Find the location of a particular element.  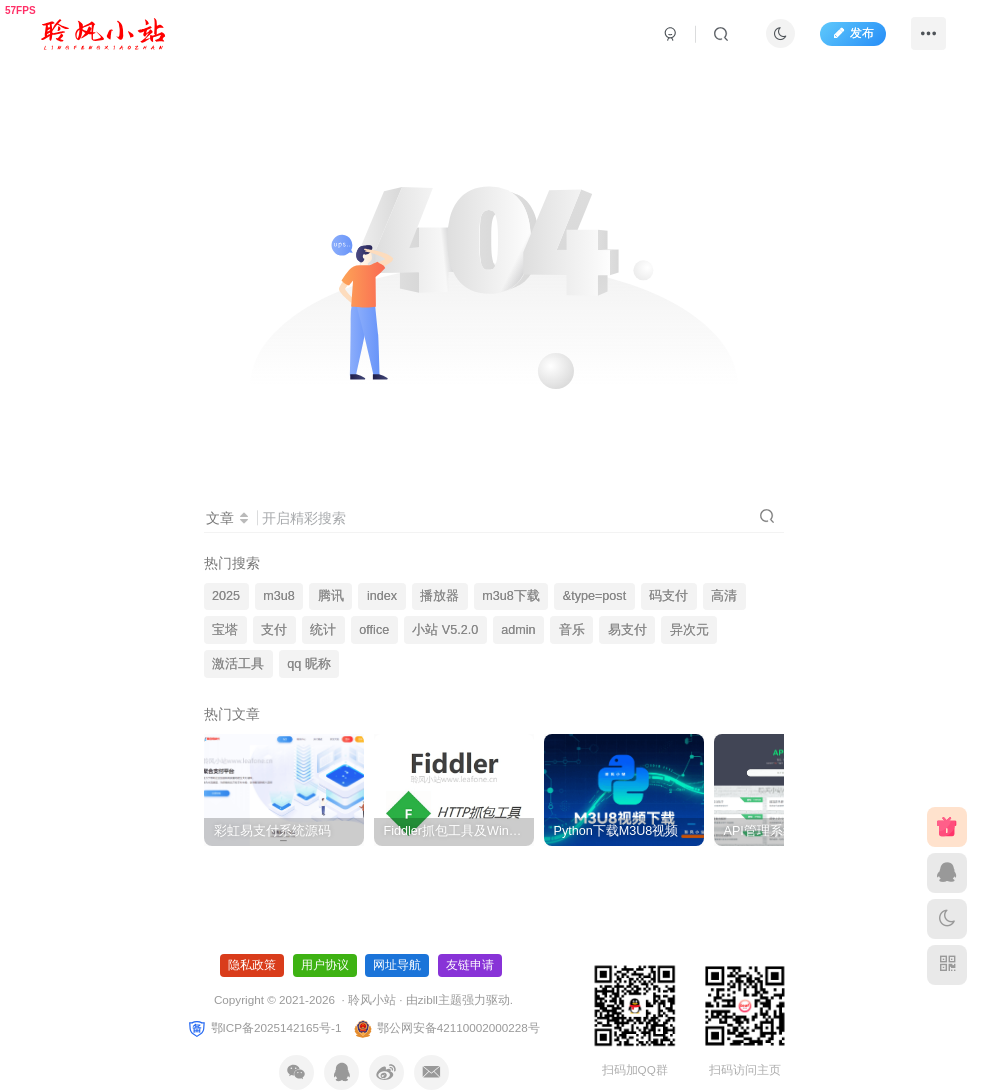

2025 is located at coordinates (226, 596).